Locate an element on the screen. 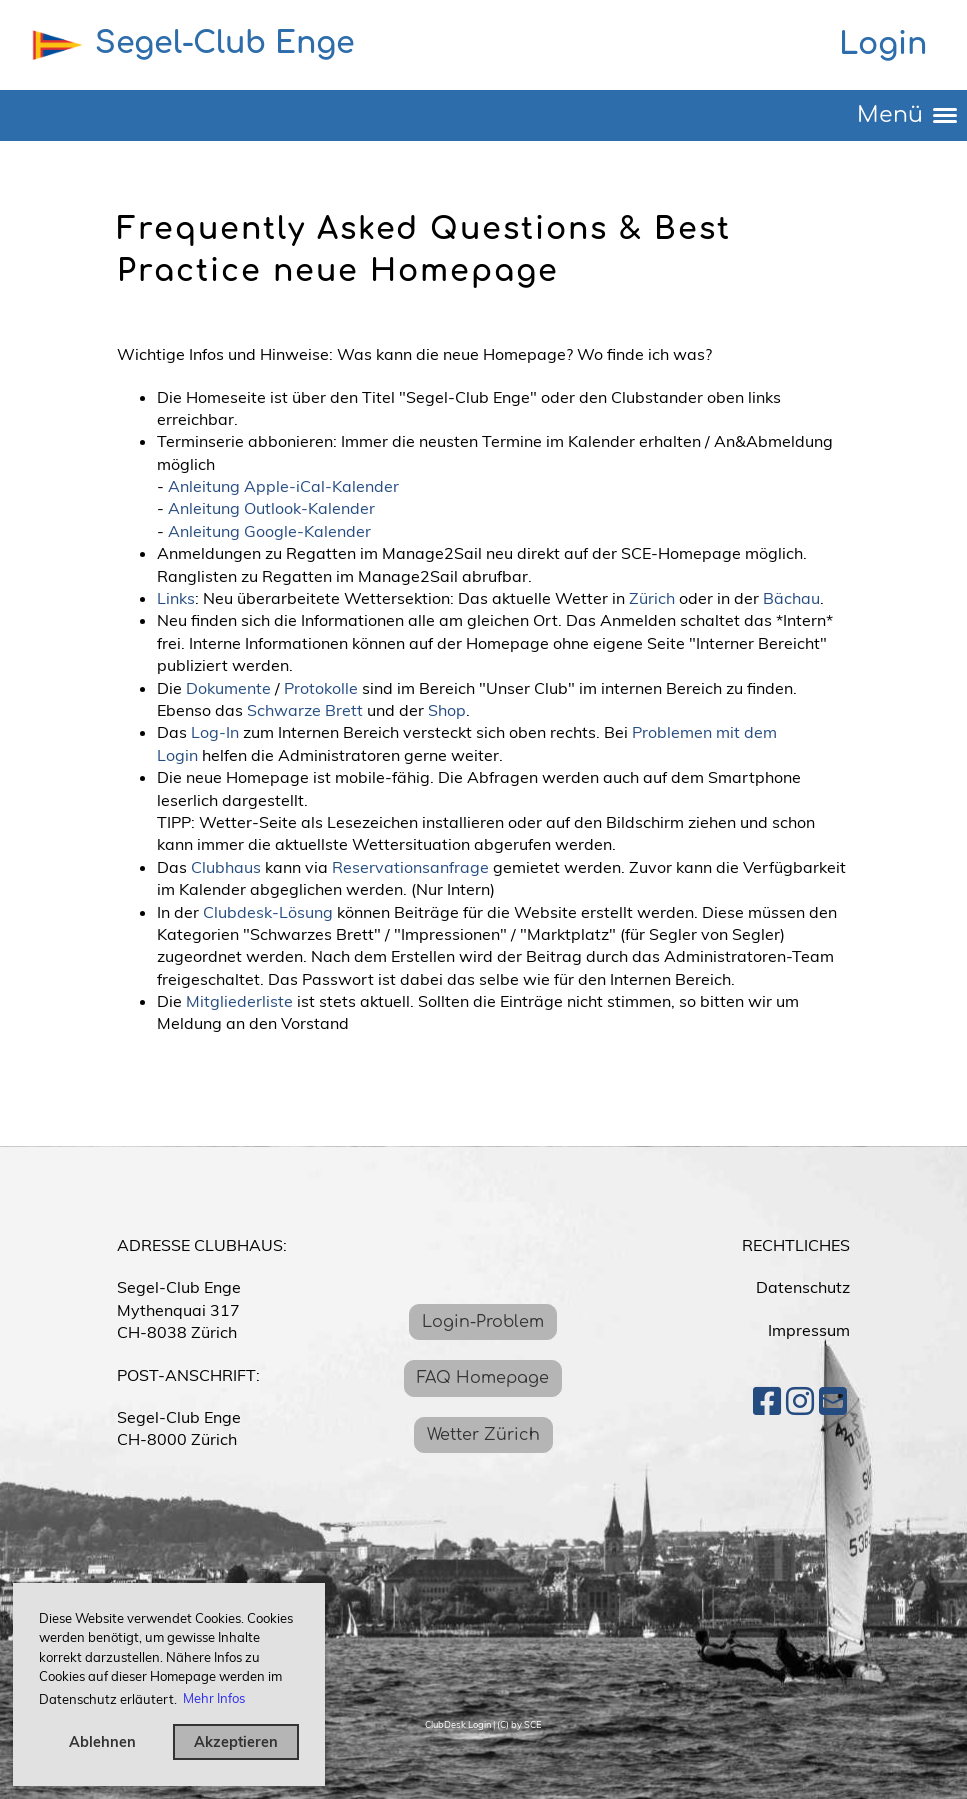  Schwarze Brett is located at coordinates (305, 710).